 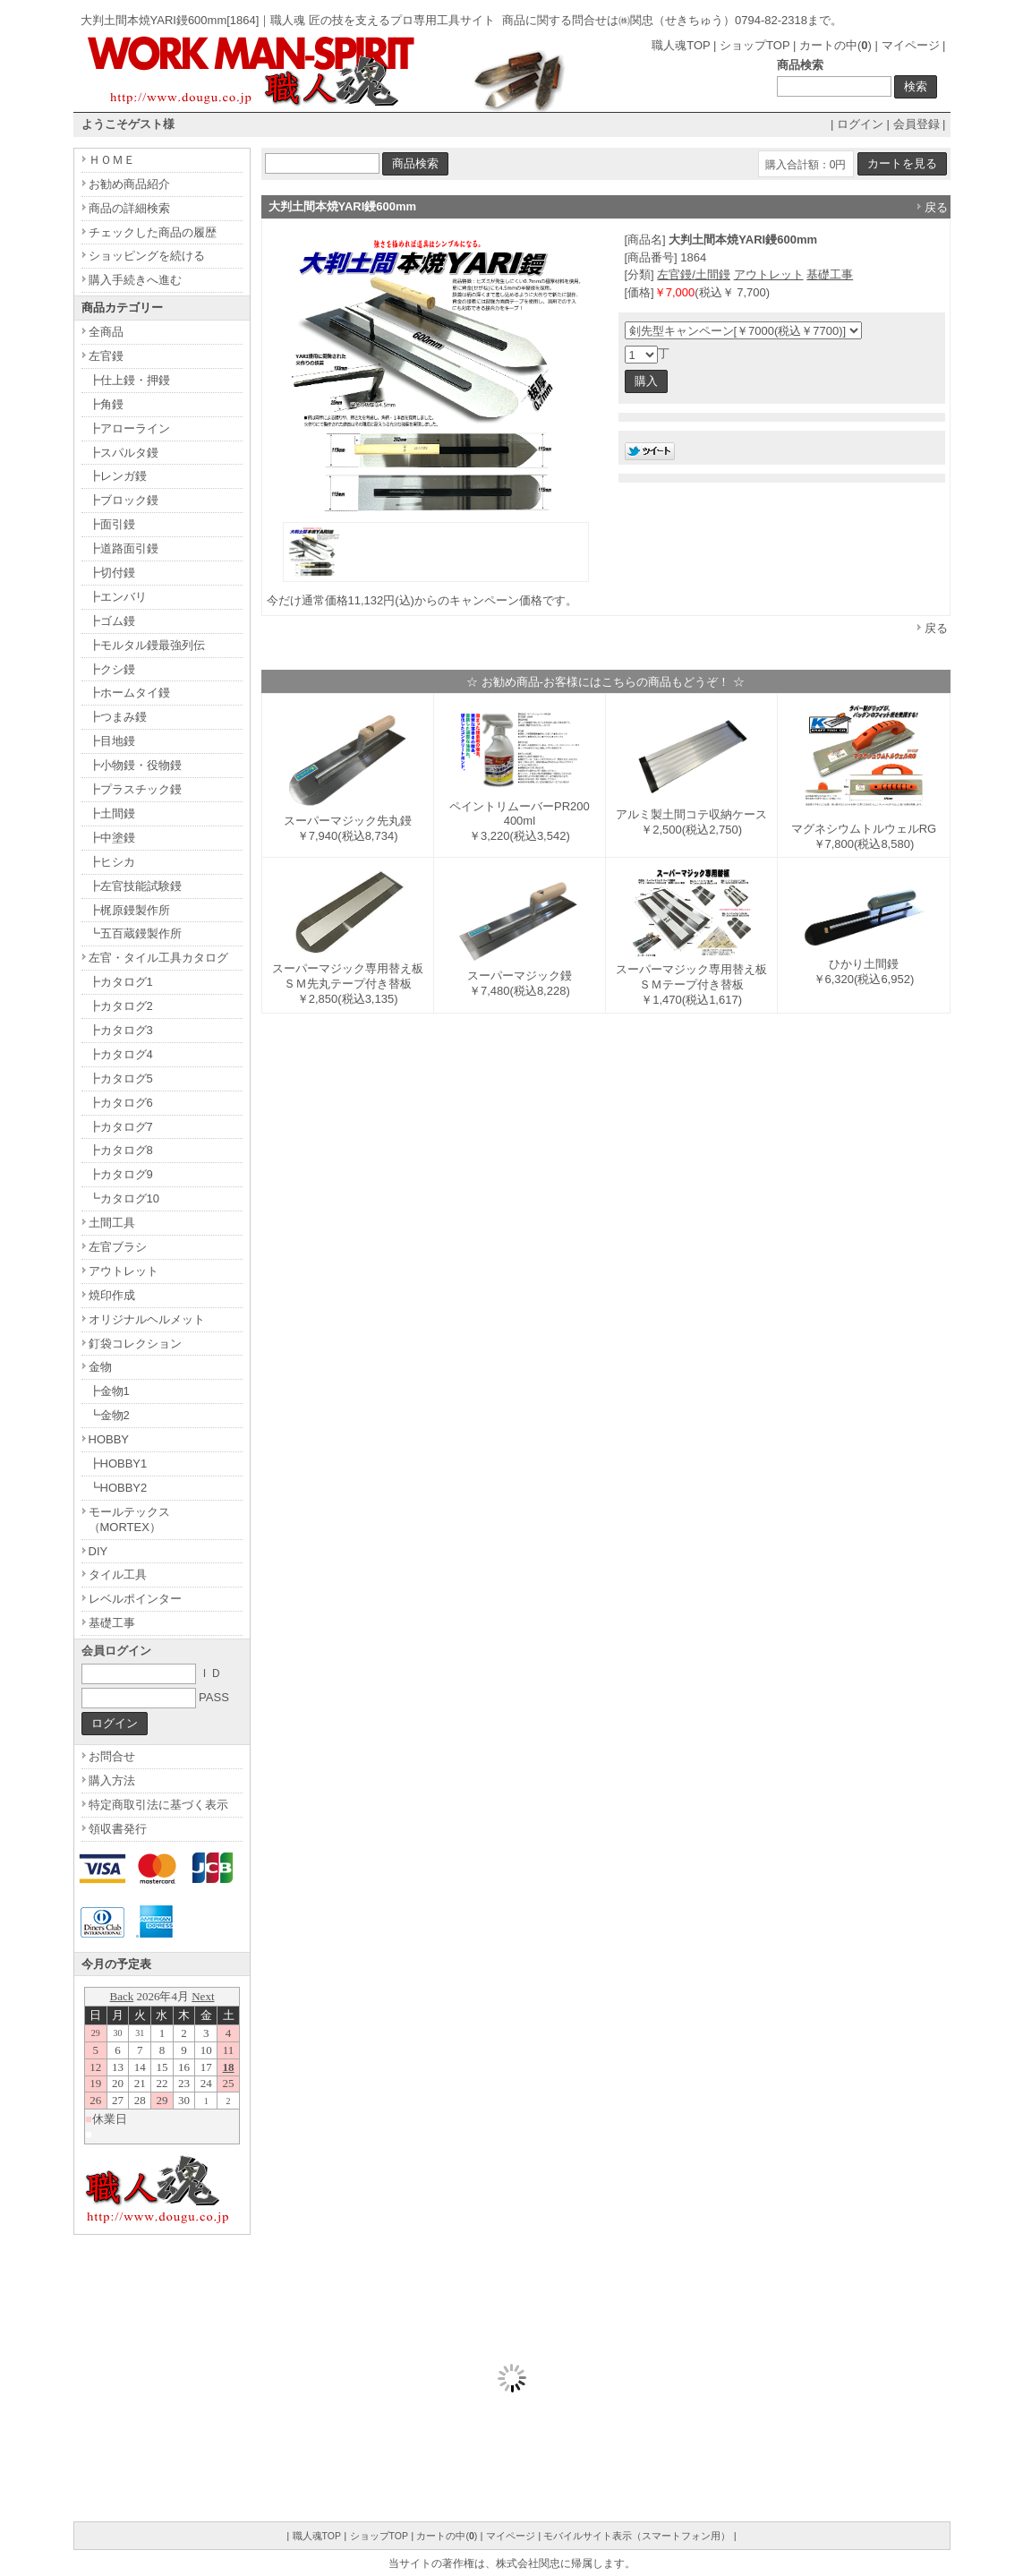 I want to click on ┗HOBBY2, so click(x=118, y=1487).